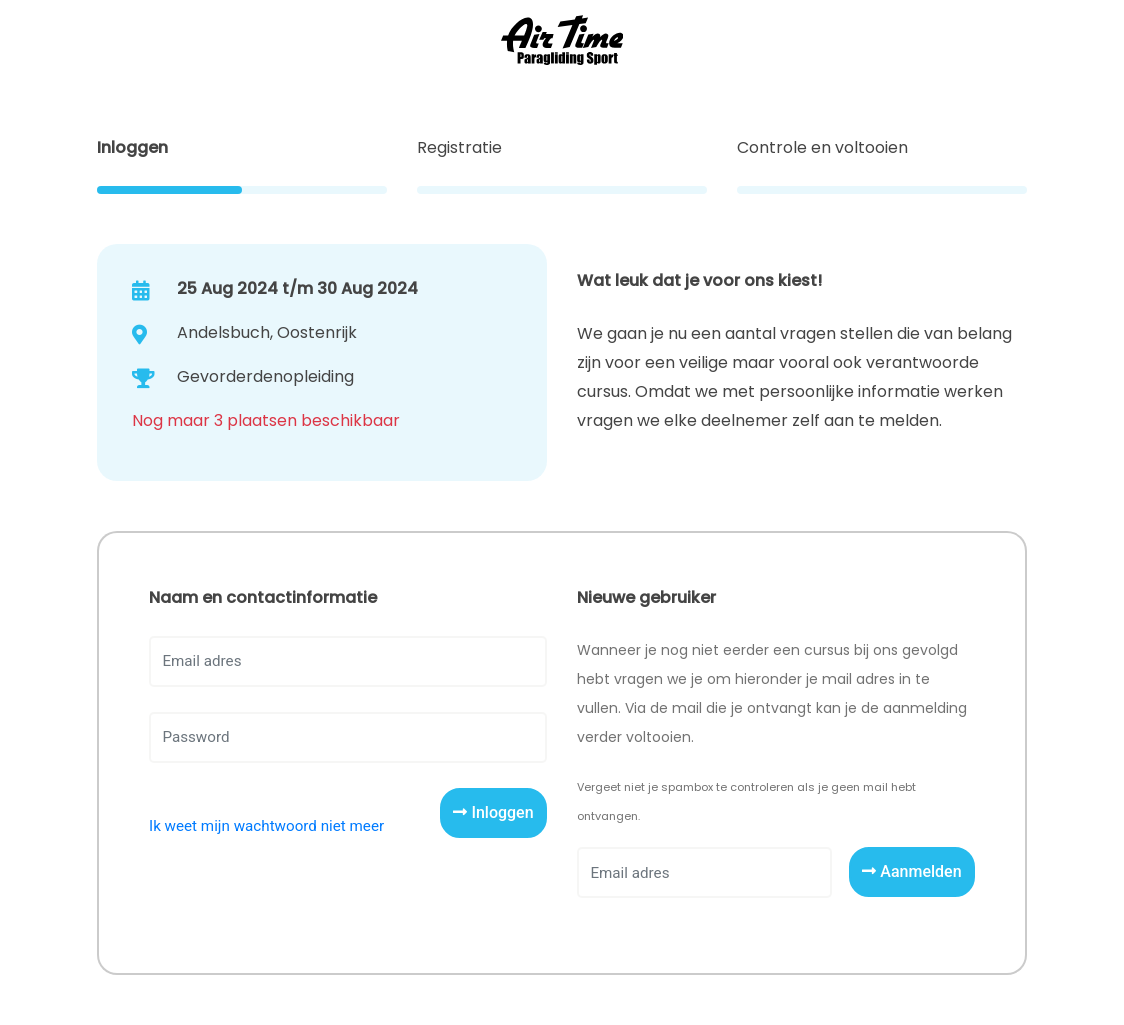 This screenshot has height=1025, width=1124. I want to click on Inloggen, so click(493, 812).